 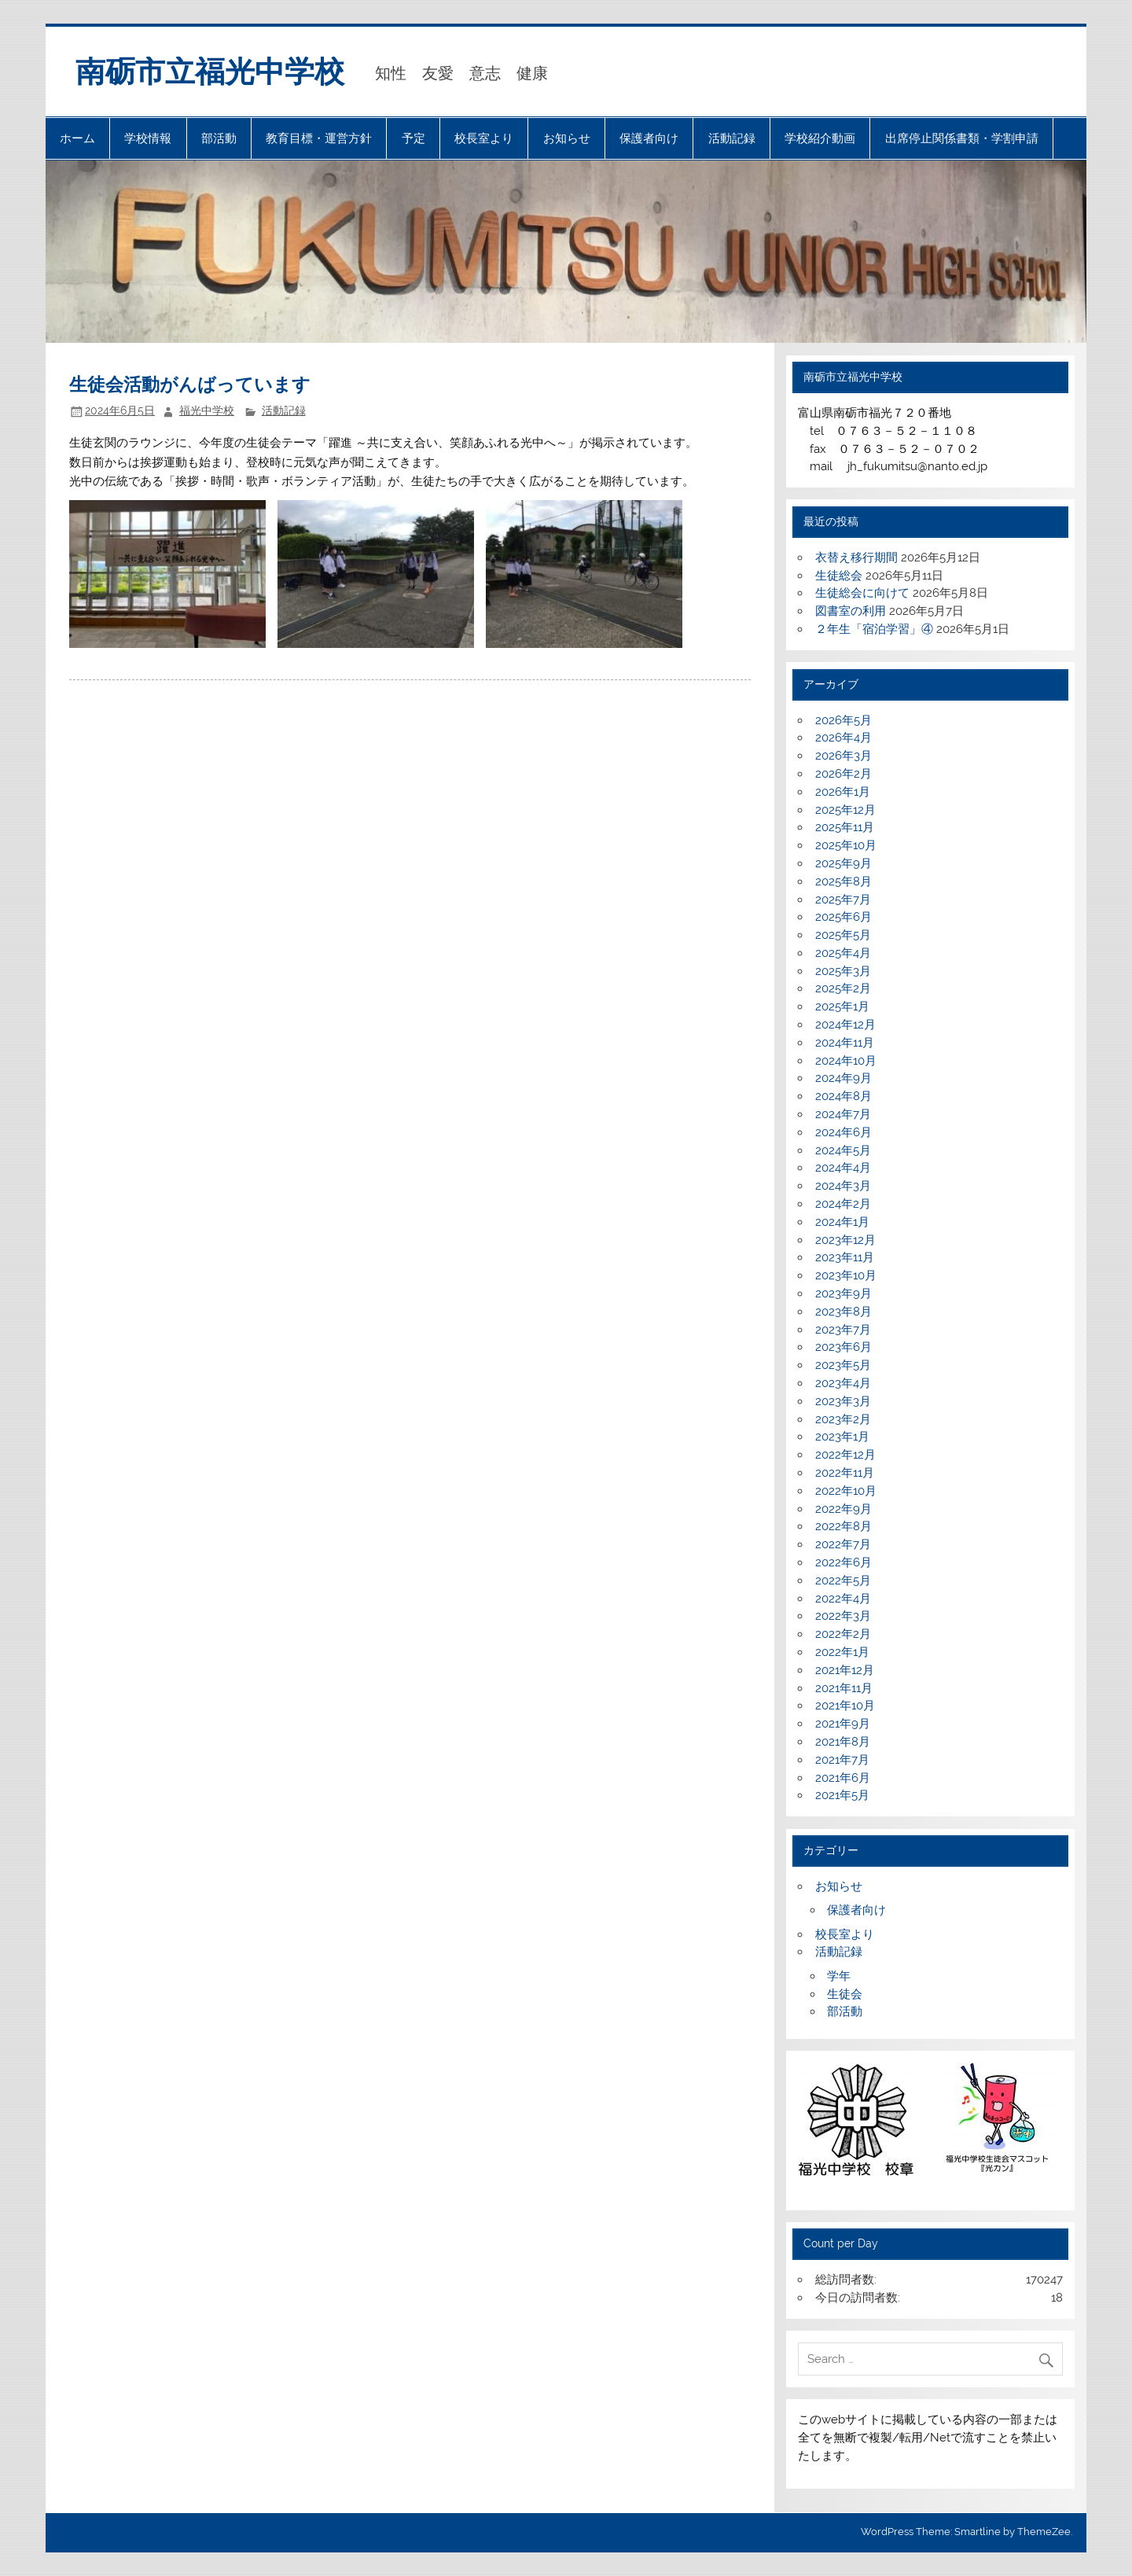 What do you see at coordinates (844, 1257) in the screenshot?
I see `2023年11月` at bounding box center [844, 1257].